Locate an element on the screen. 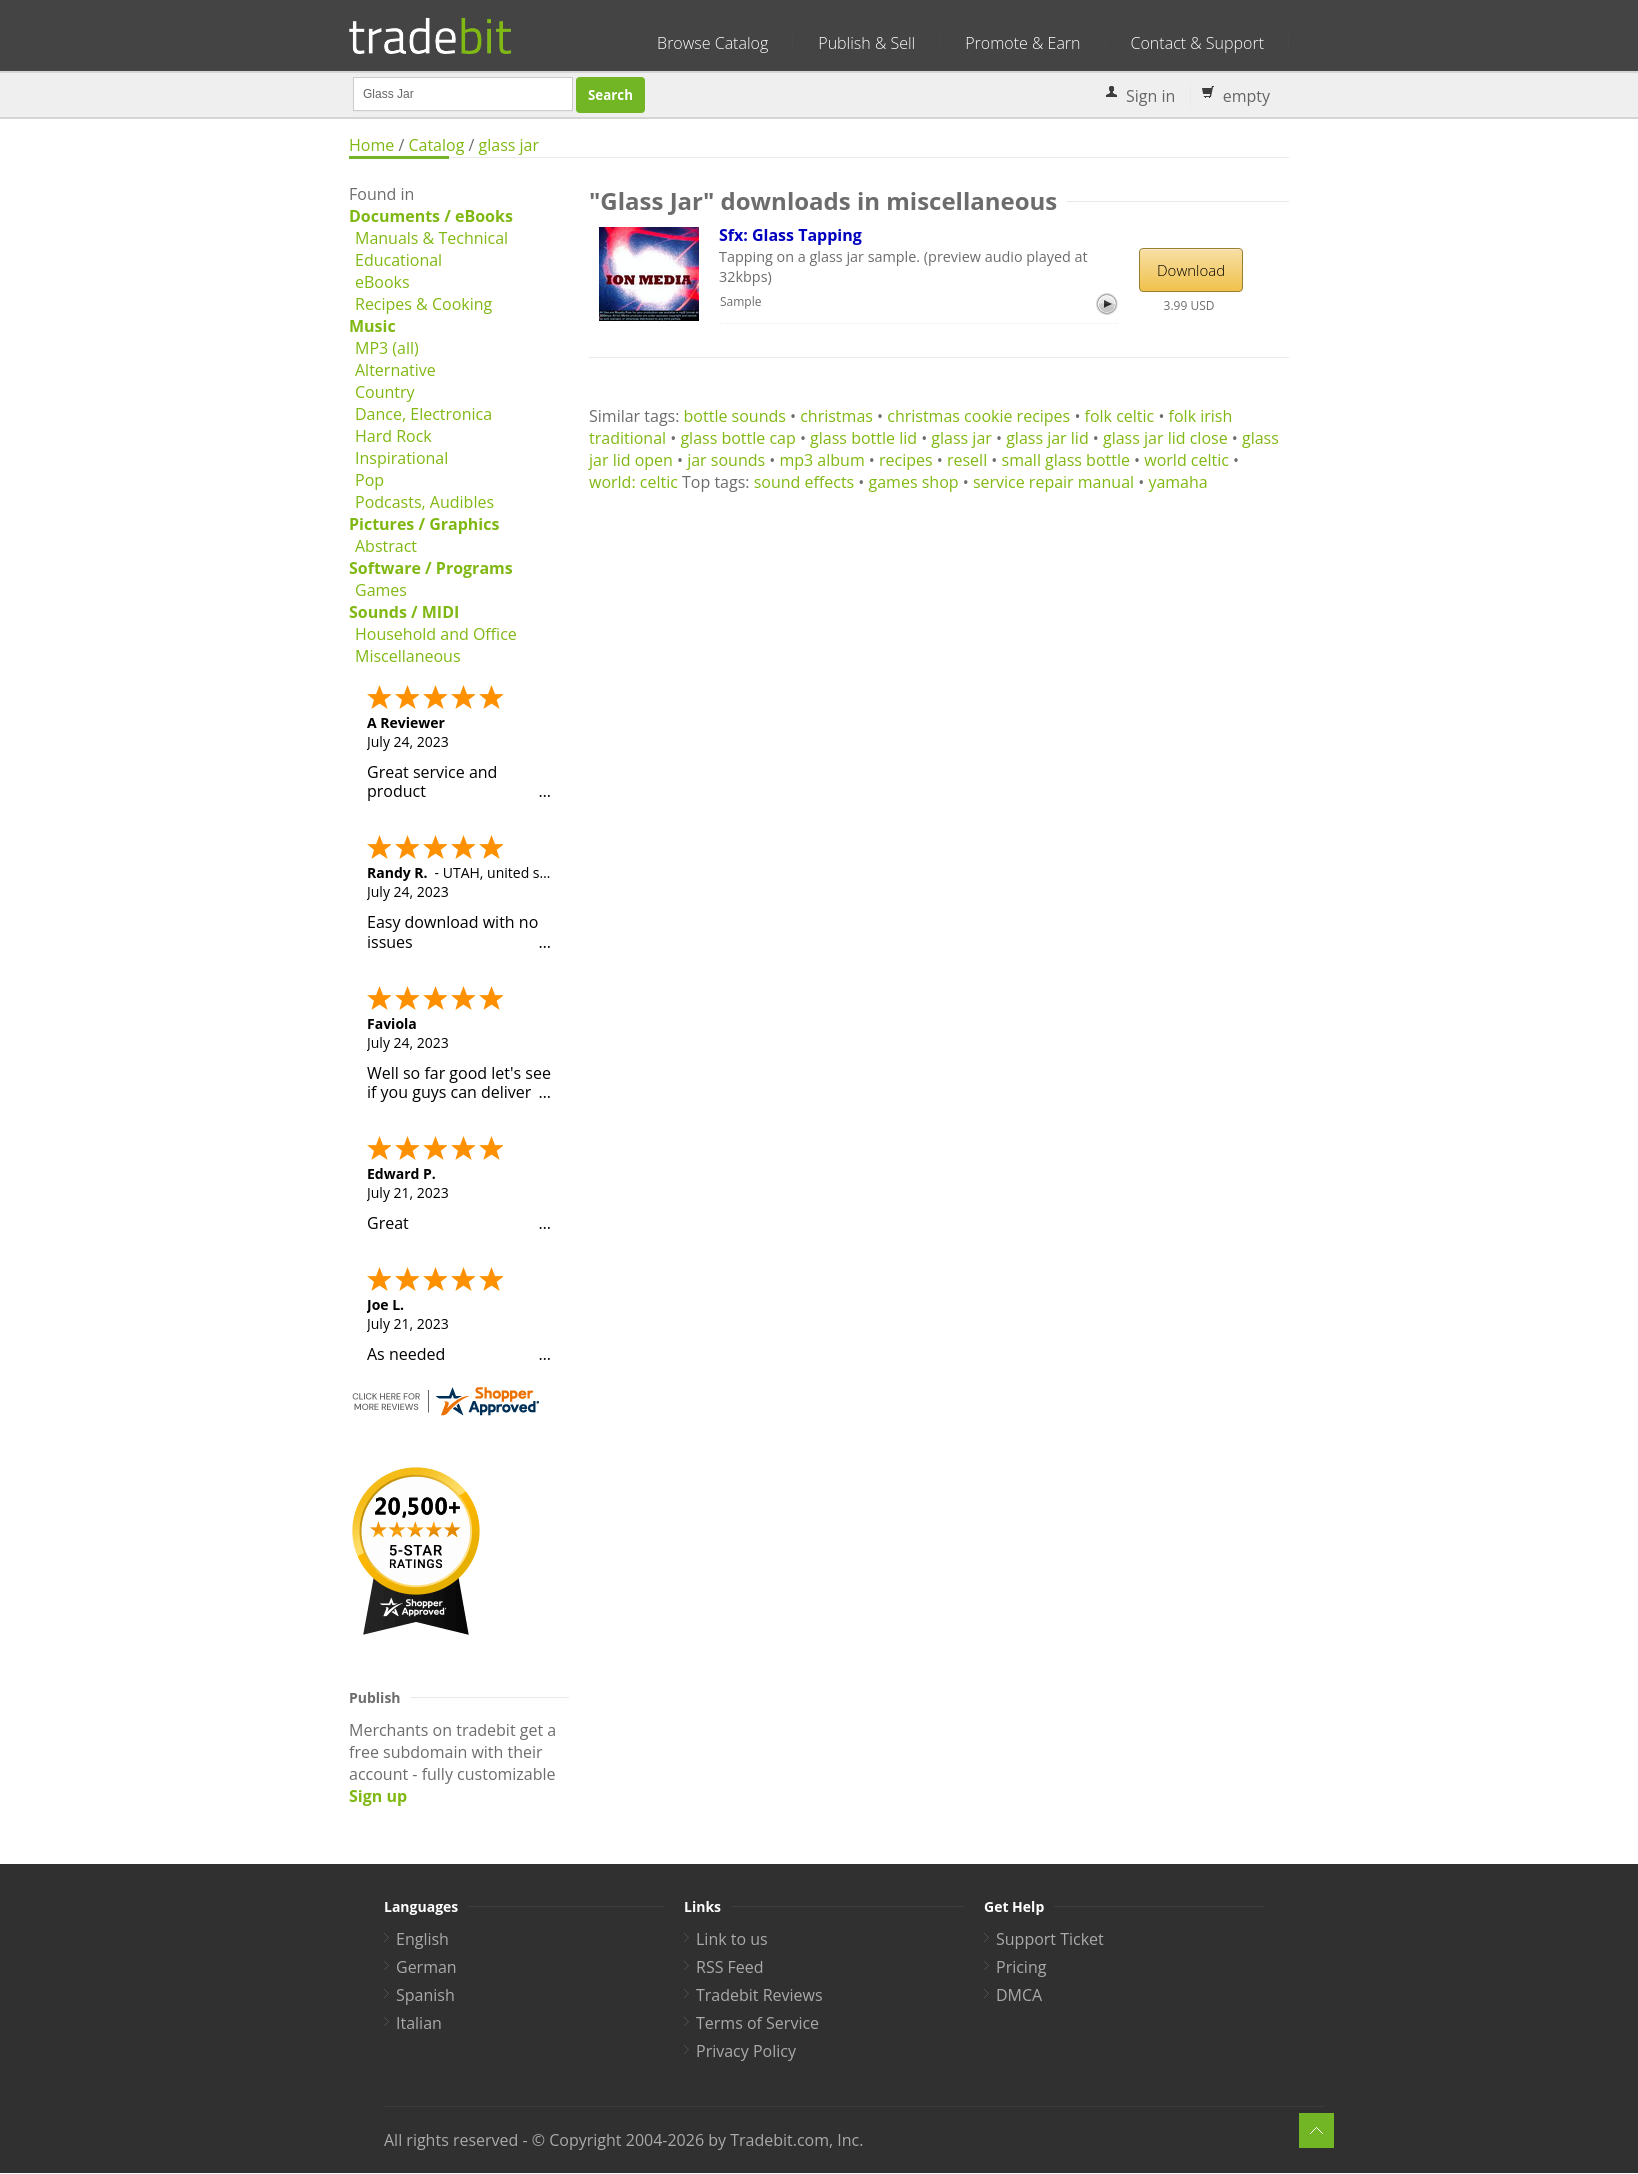  christmas is located at coordinates (836, 416).